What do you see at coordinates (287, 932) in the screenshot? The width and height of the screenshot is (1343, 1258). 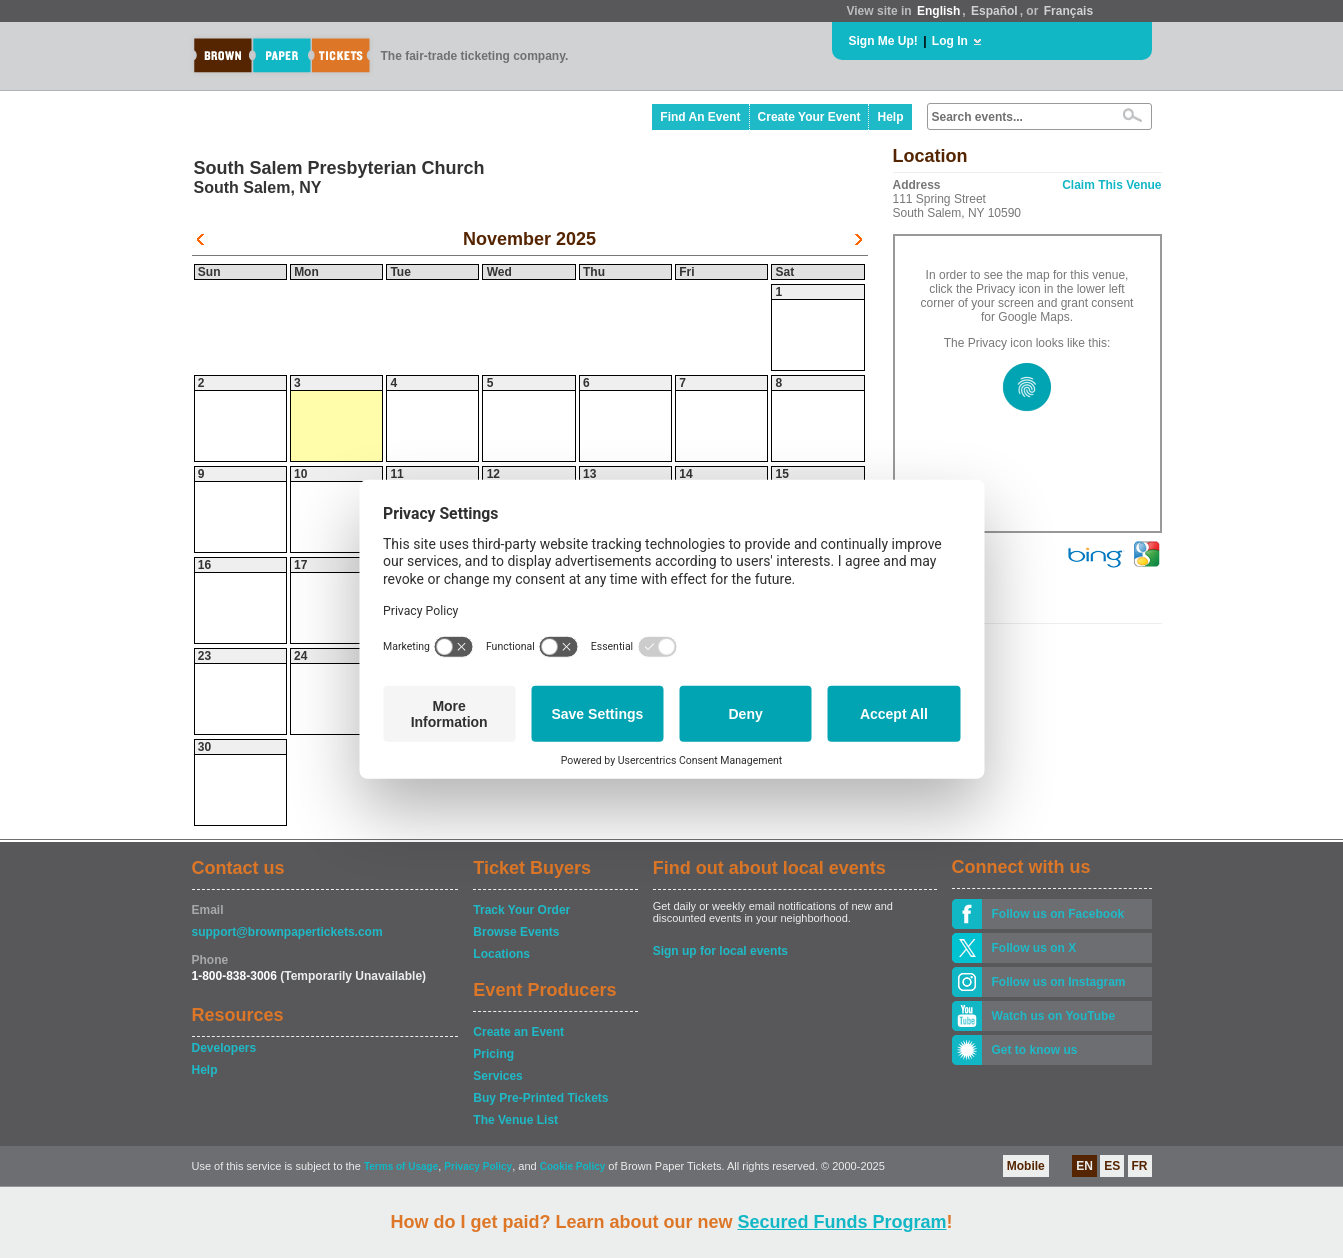 I see `support@brownpapertickets.com` at bounding box center [287, 932].